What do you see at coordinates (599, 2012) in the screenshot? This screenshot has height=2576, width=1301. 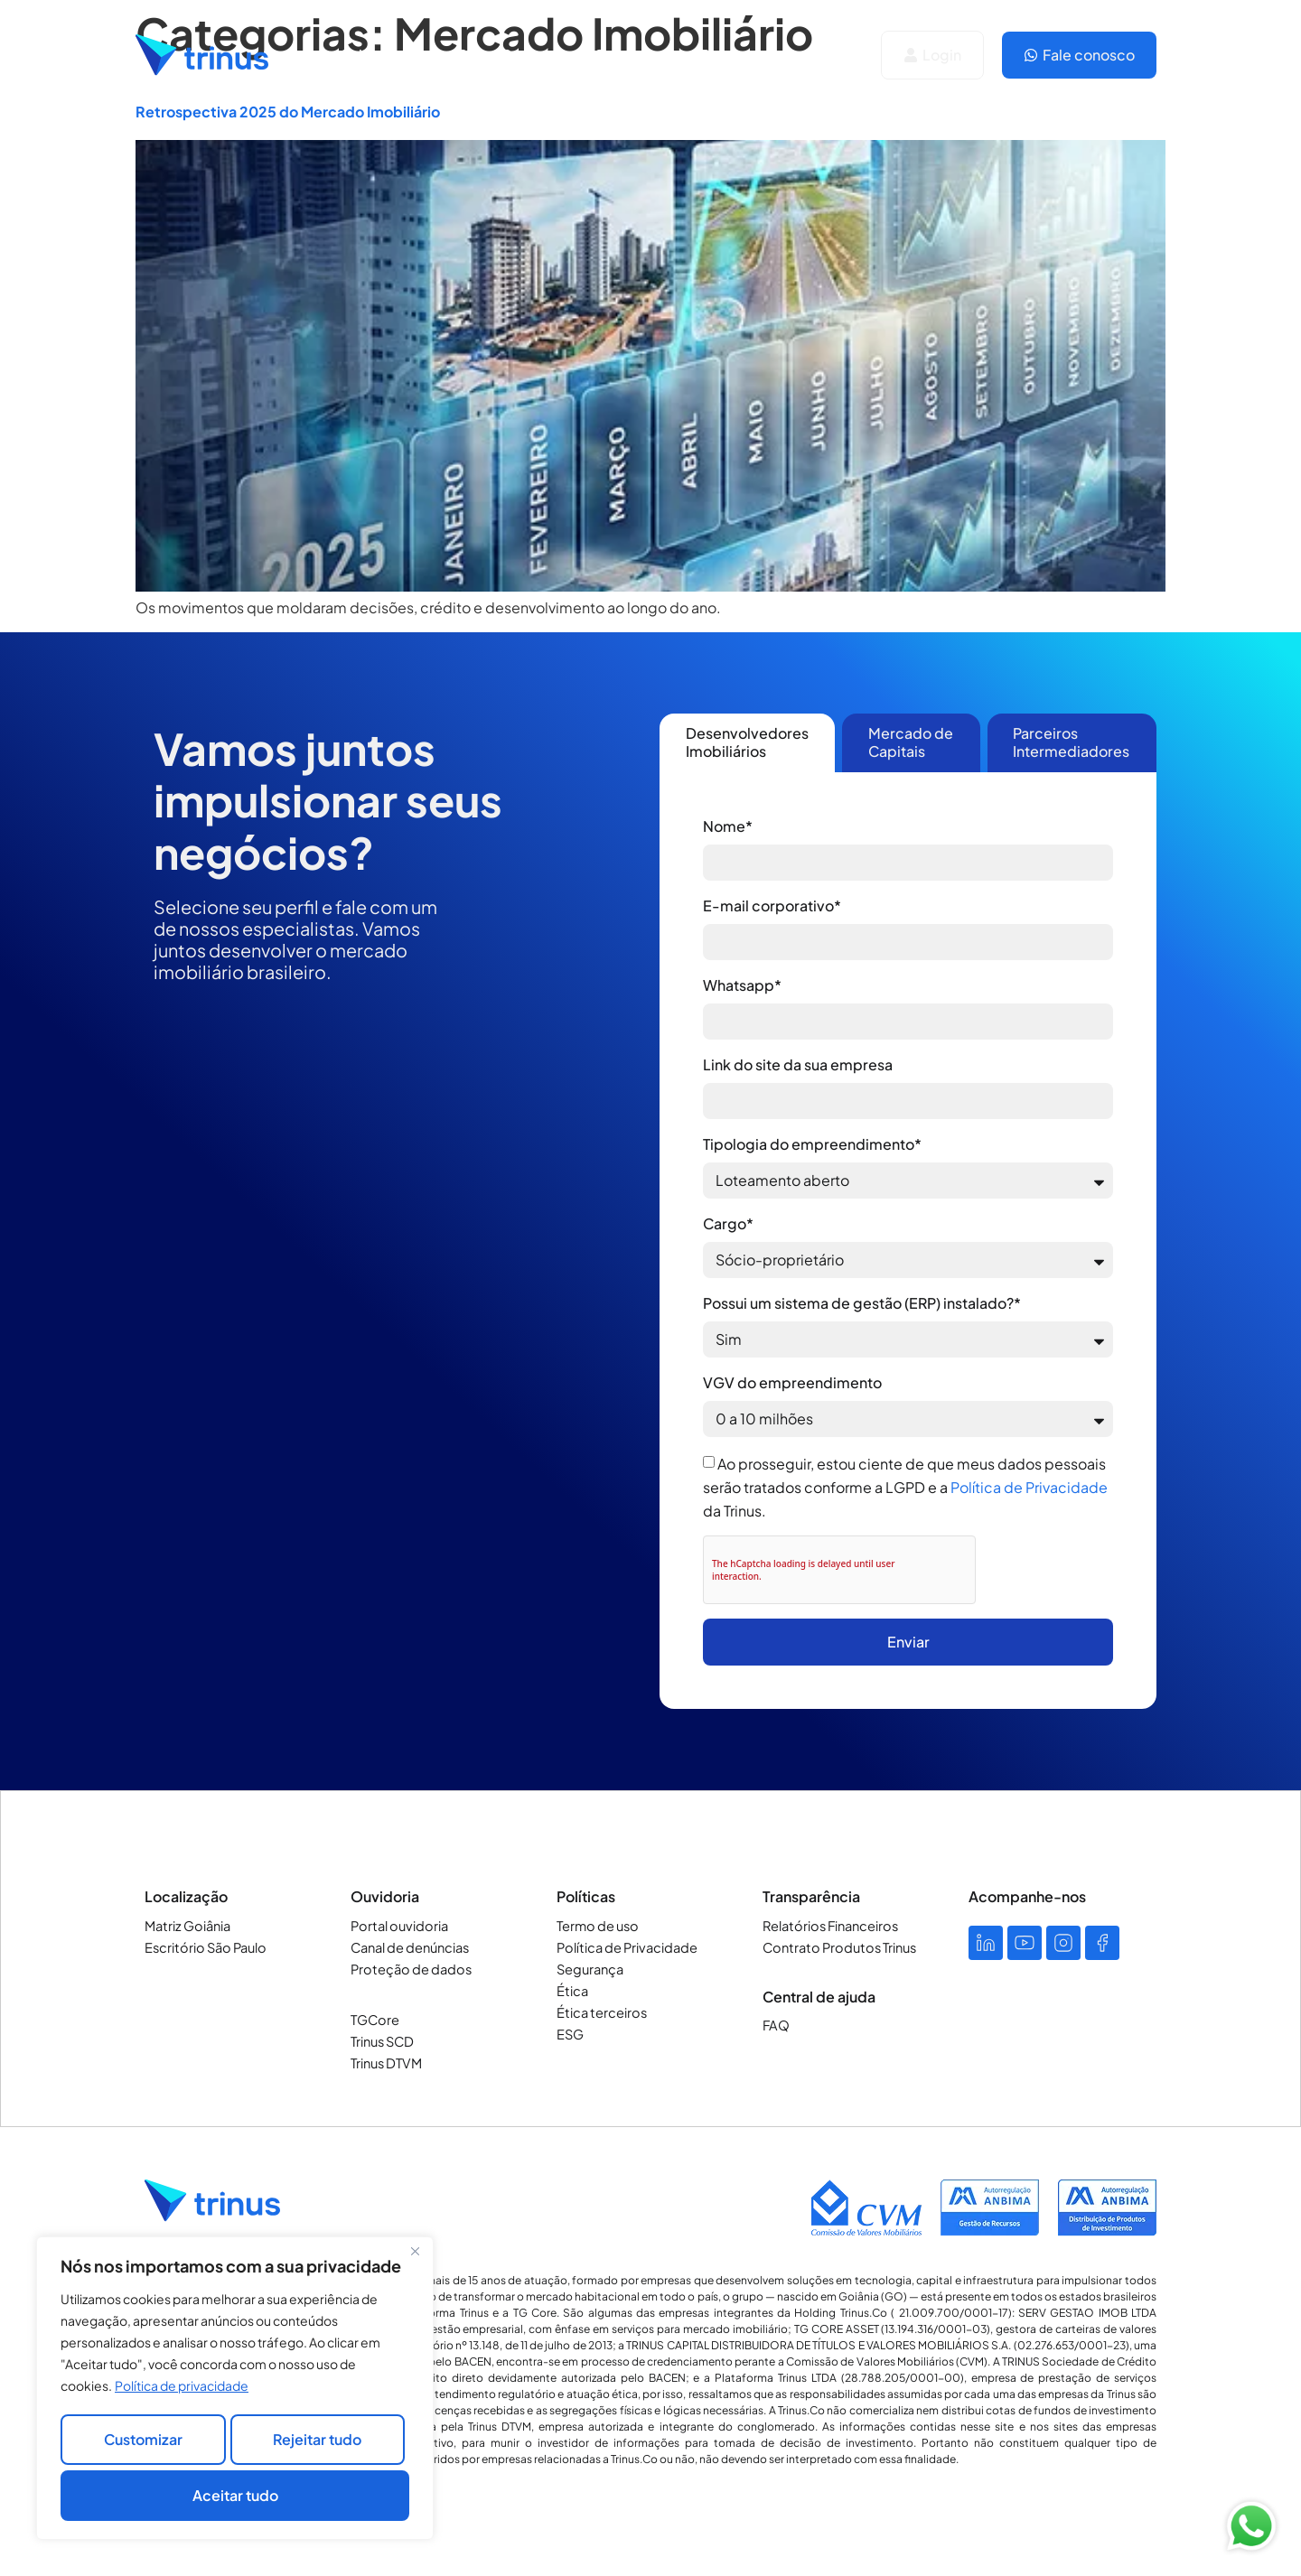 I see `Ética terceiros` at bounding box center [599, 2012].